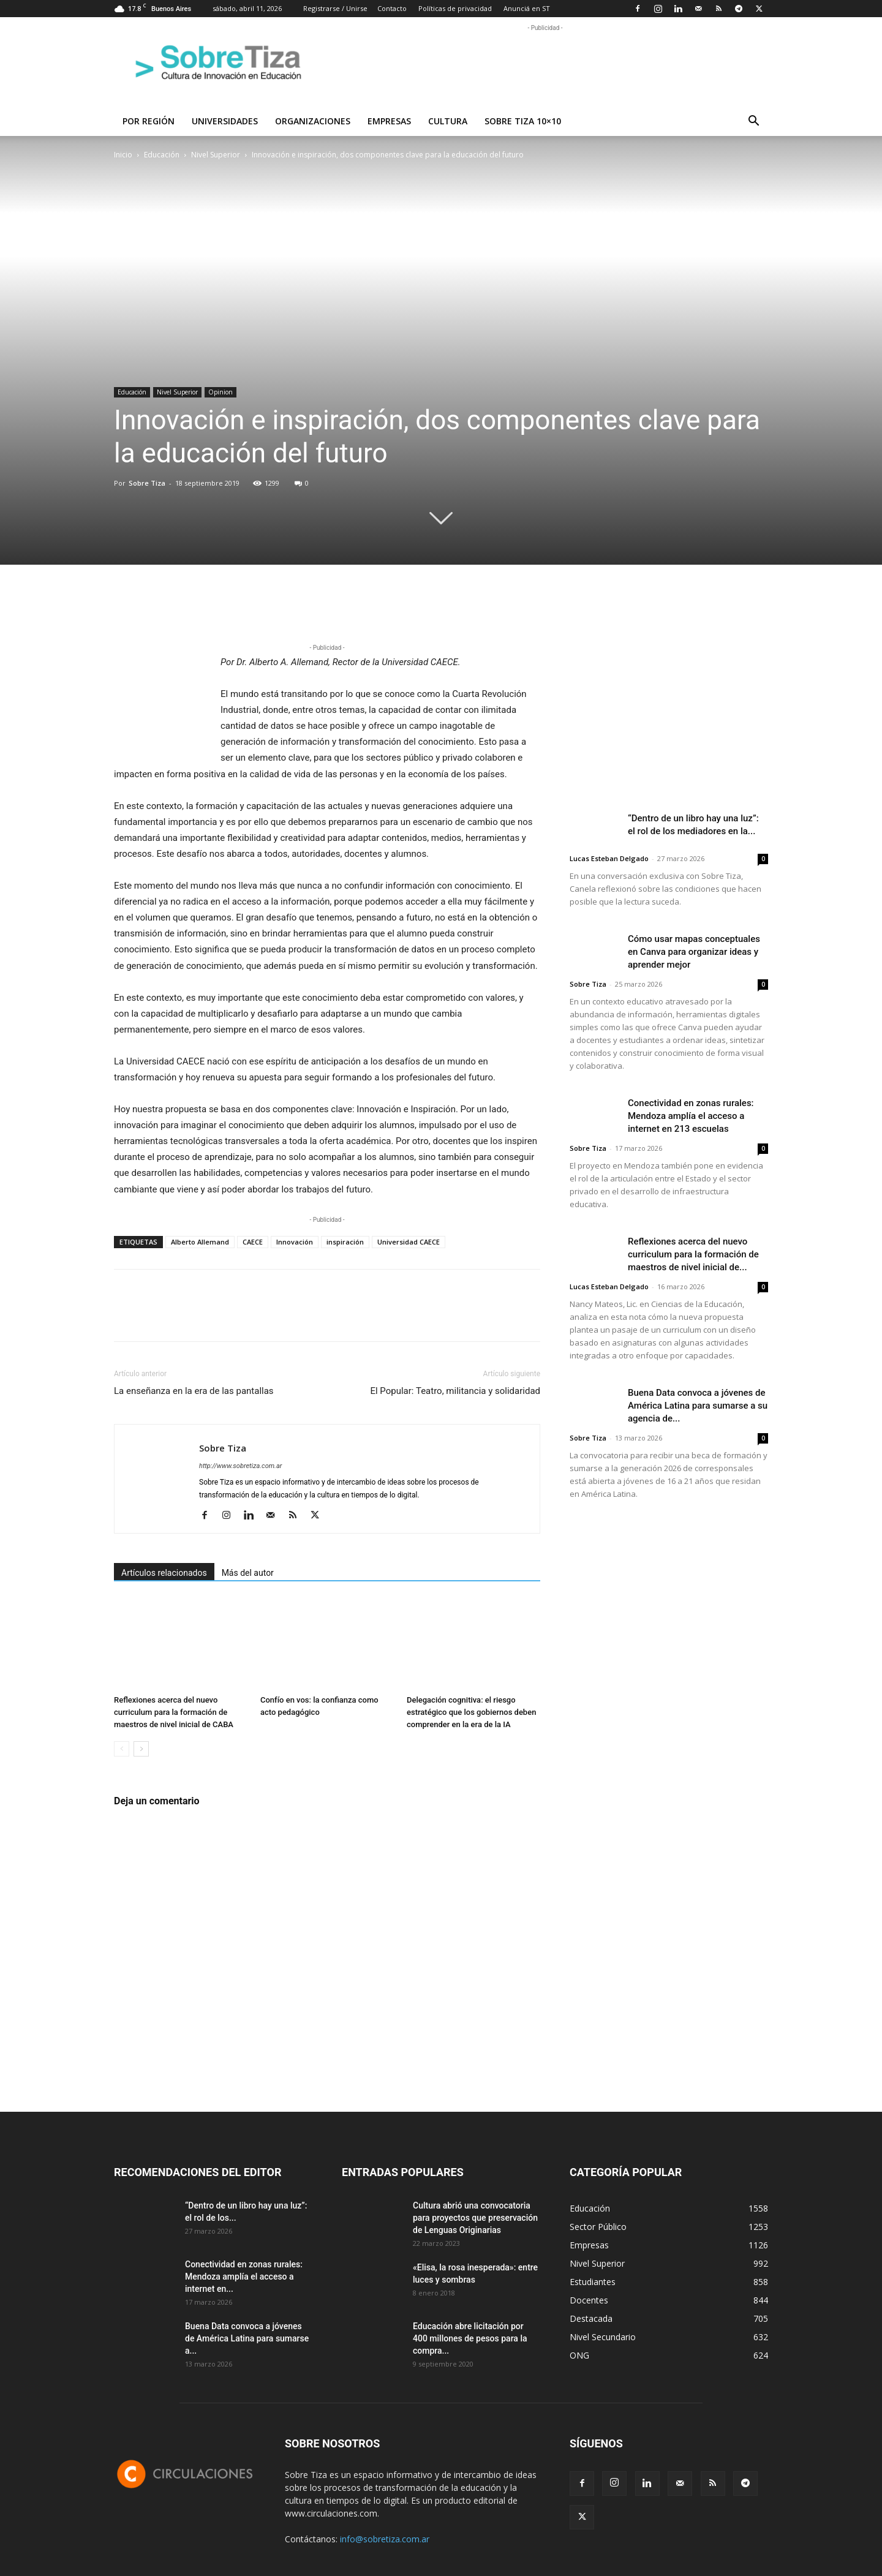  Describe the element at coordinates (215, 154) in the screenshot. I see `Nivel Superior` at that location.